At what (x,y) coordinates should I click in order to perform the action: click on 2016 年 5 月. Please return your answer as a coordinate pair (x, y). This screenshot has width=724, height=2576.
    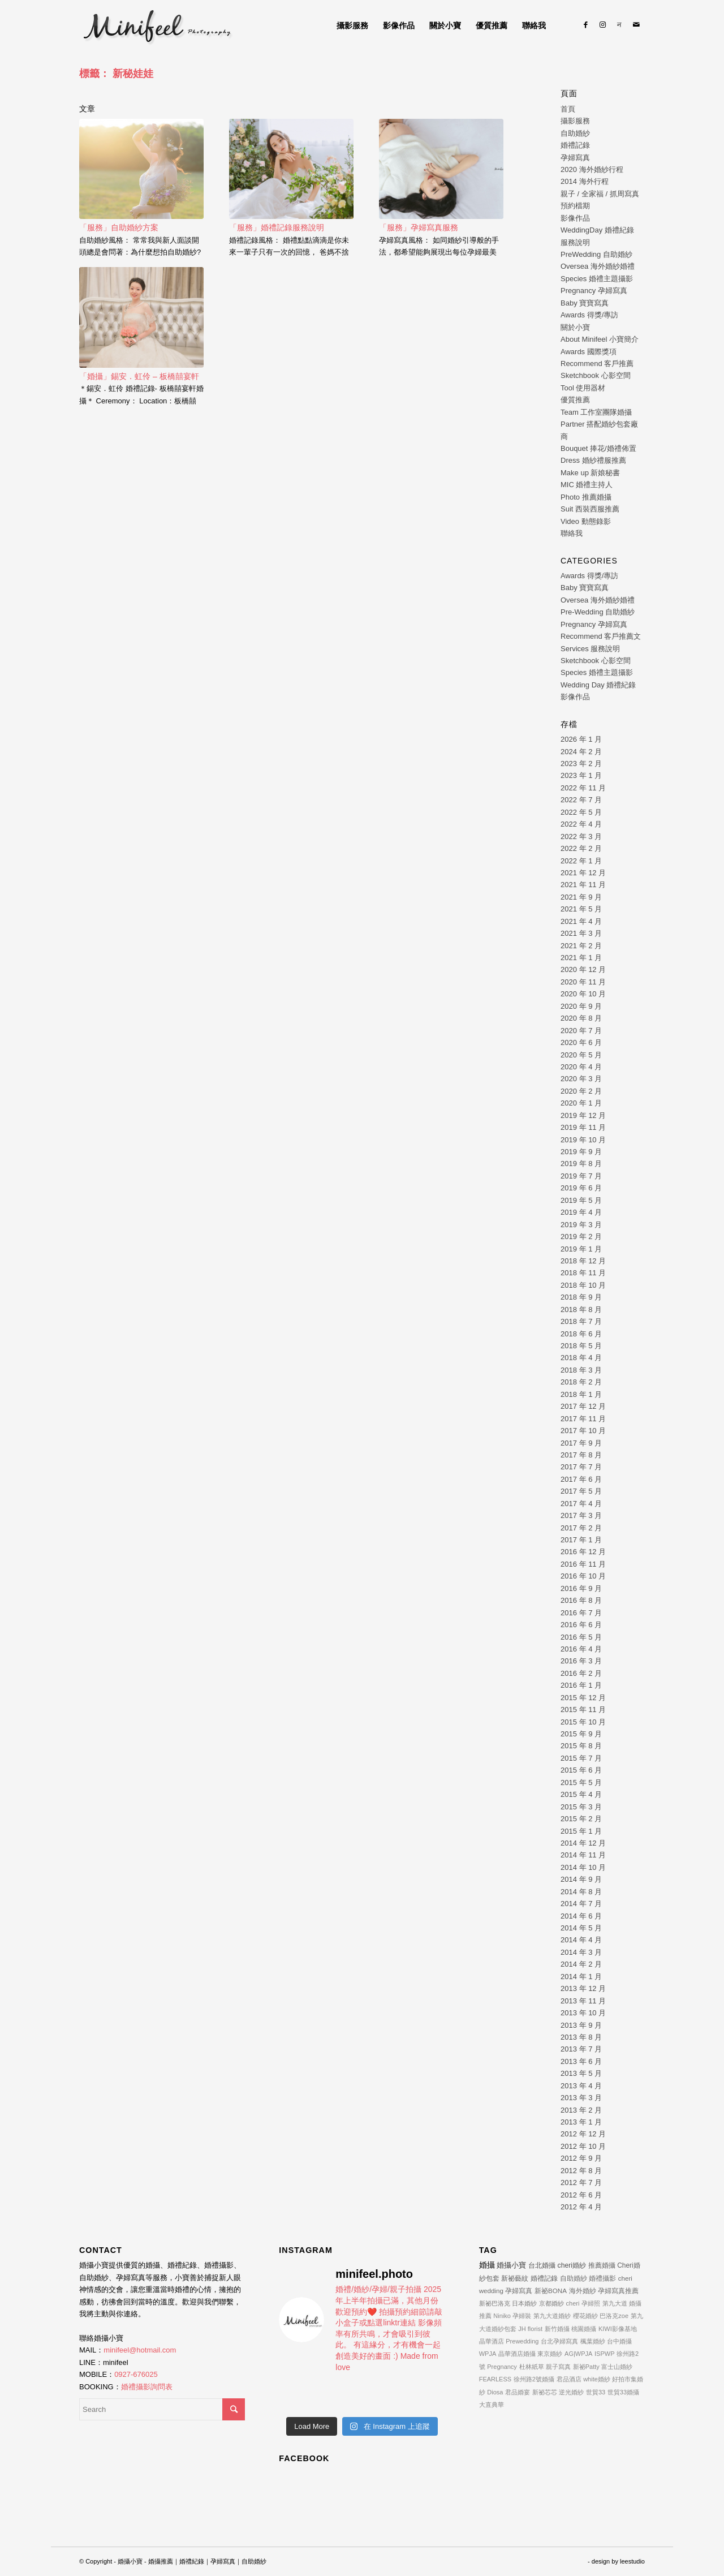
    Looking at the image, I should click on (581, 1637).